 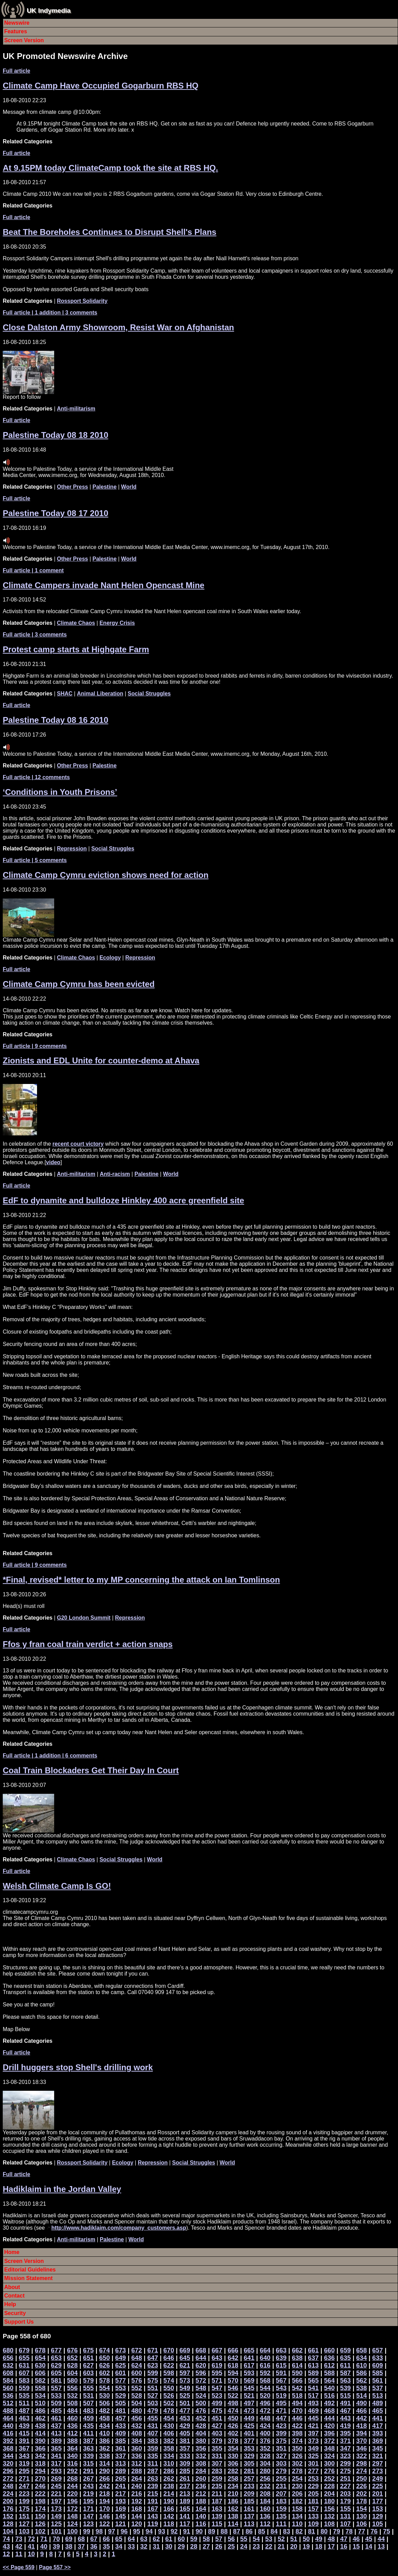 I want to click on 604, so click(x=72, y=2372).